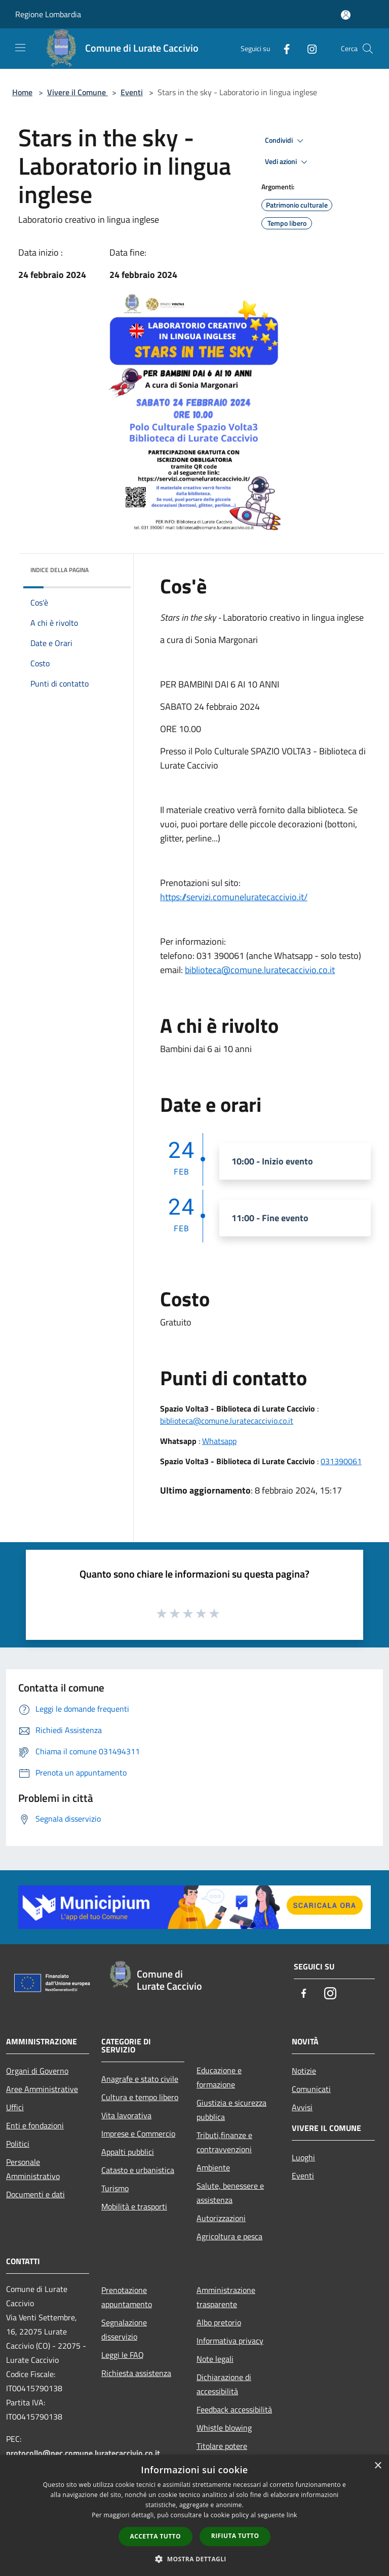  Describe the element at coordinates (35, 2194) in the screenshot. I see `Documenti e dati` at that location.